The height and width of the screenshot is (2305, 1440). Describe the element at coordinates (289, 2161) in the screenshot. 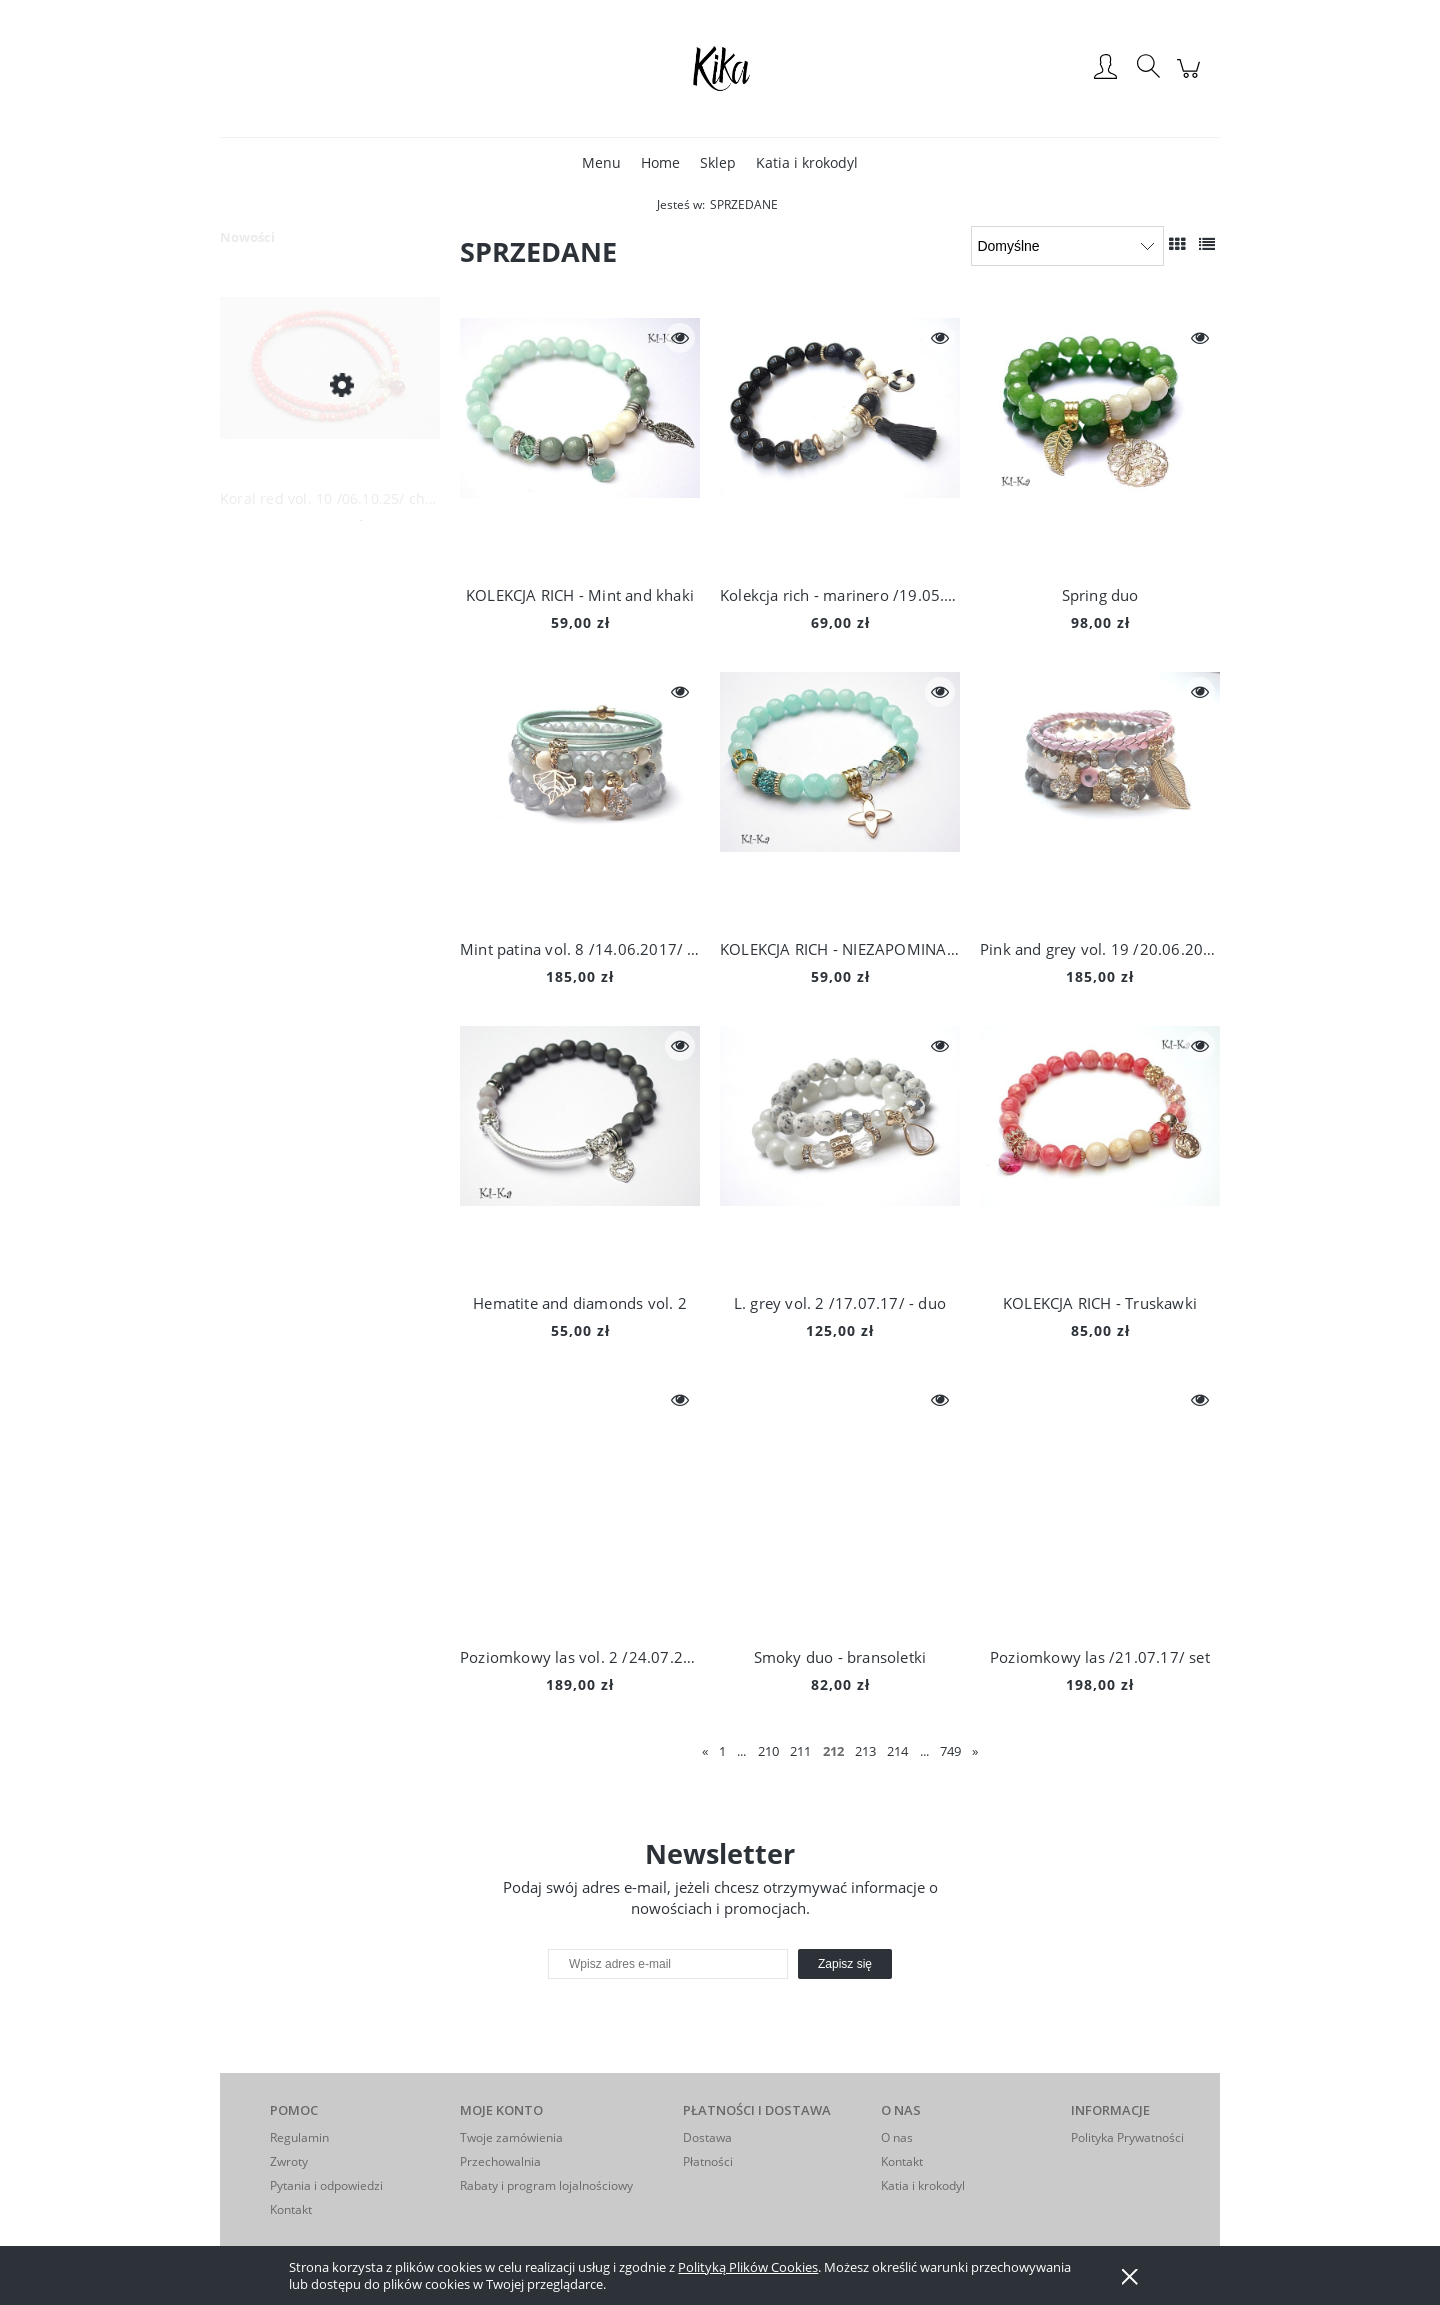

I see `Zwroty` at that location.